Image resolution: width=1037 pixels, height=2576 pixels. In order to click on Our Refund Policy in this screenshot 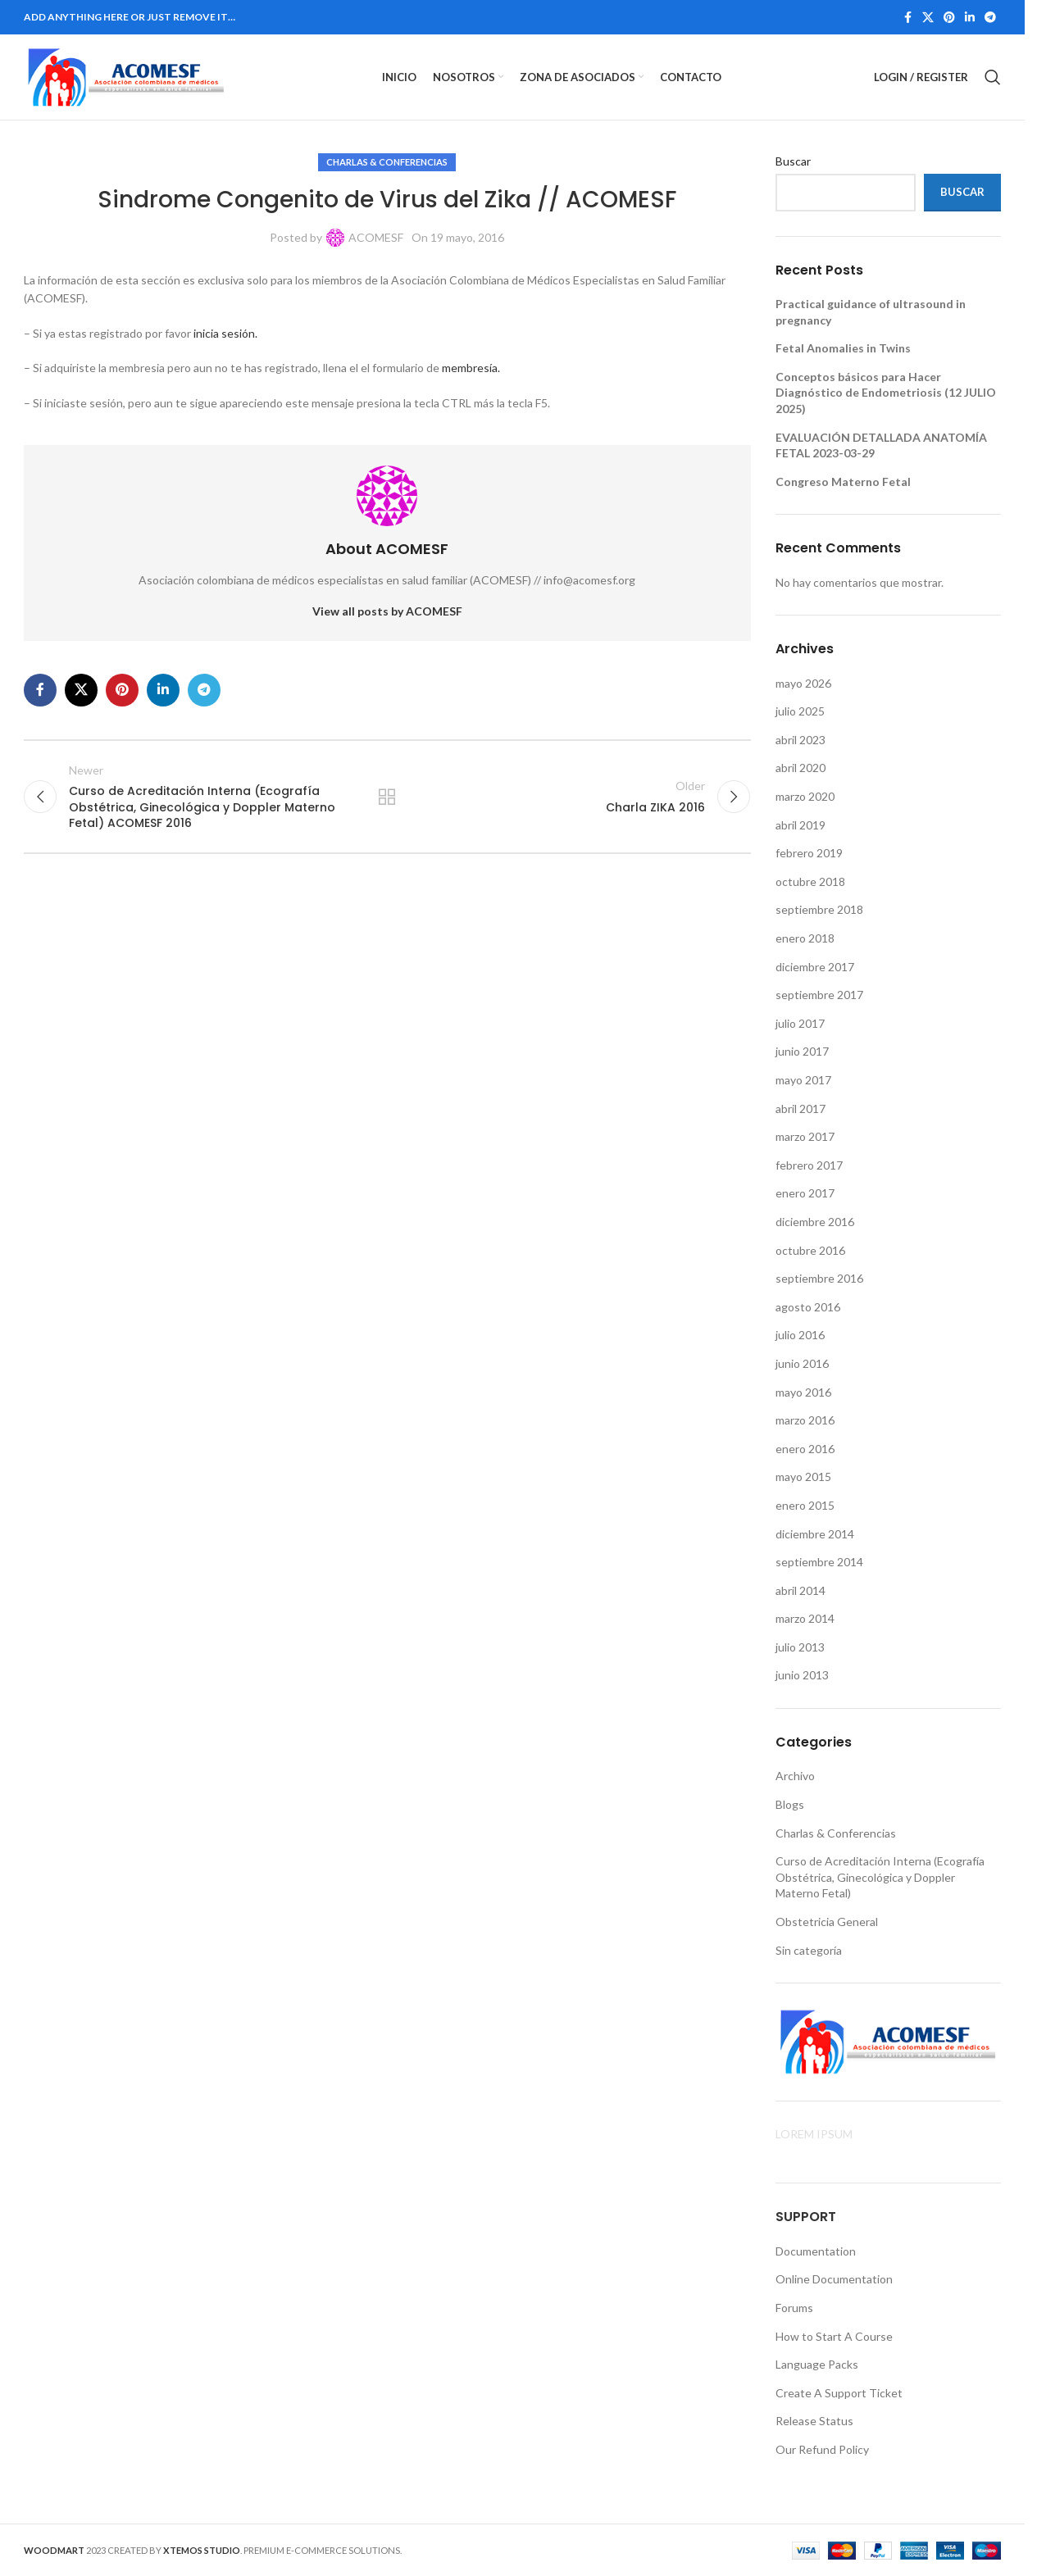, I will do `click(822, 2449)`.